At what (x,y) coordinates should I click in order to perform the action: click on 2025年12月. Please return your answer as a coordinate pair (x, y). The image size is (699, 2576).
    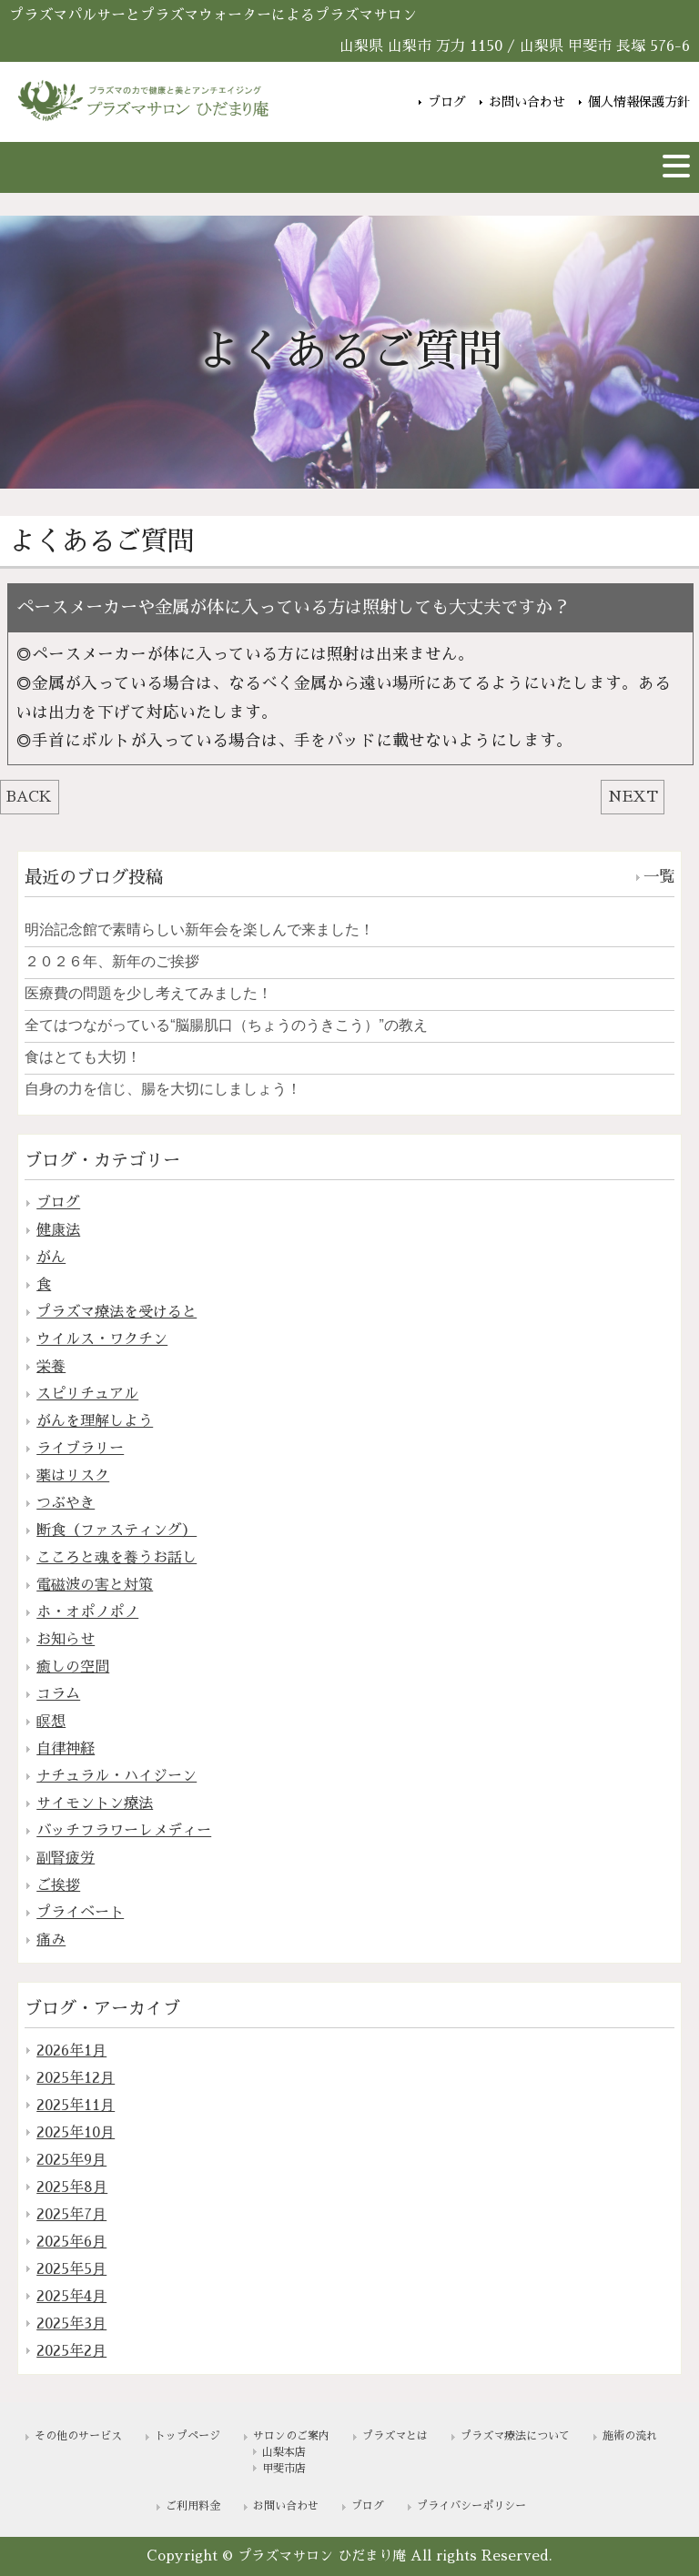
    Looking at the image, I should click on (75, 2078).